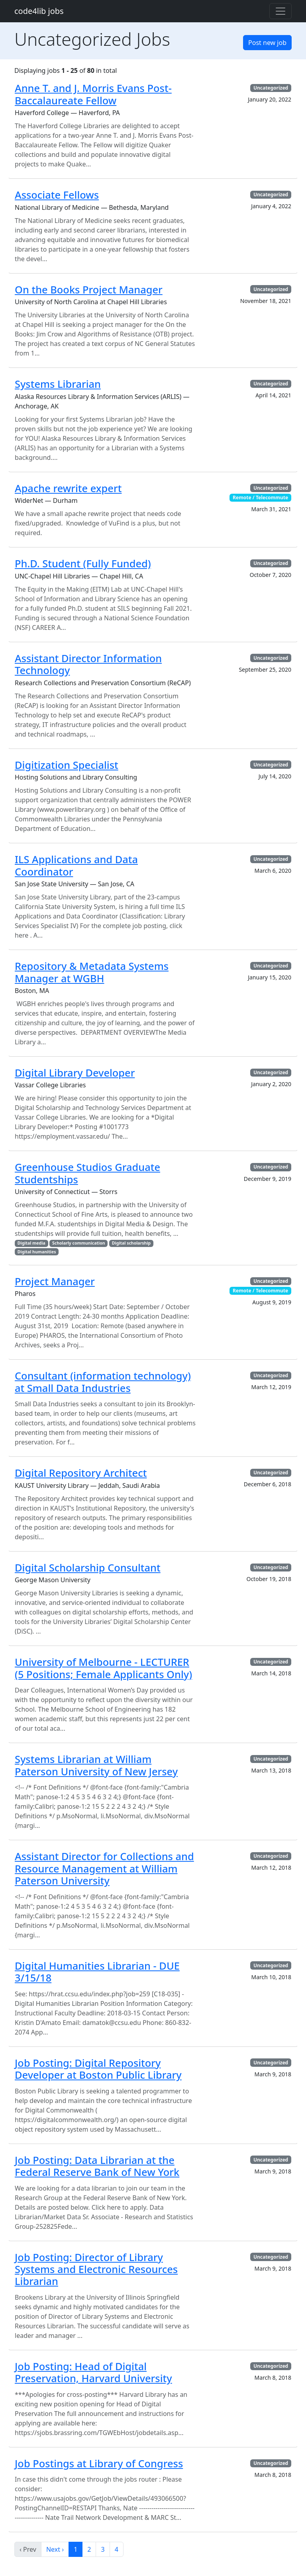 This screenshot has height=2576, width=306. Describe the element at coordinates (31, 1243) in the screenshot. I see `Digital media` at that location.